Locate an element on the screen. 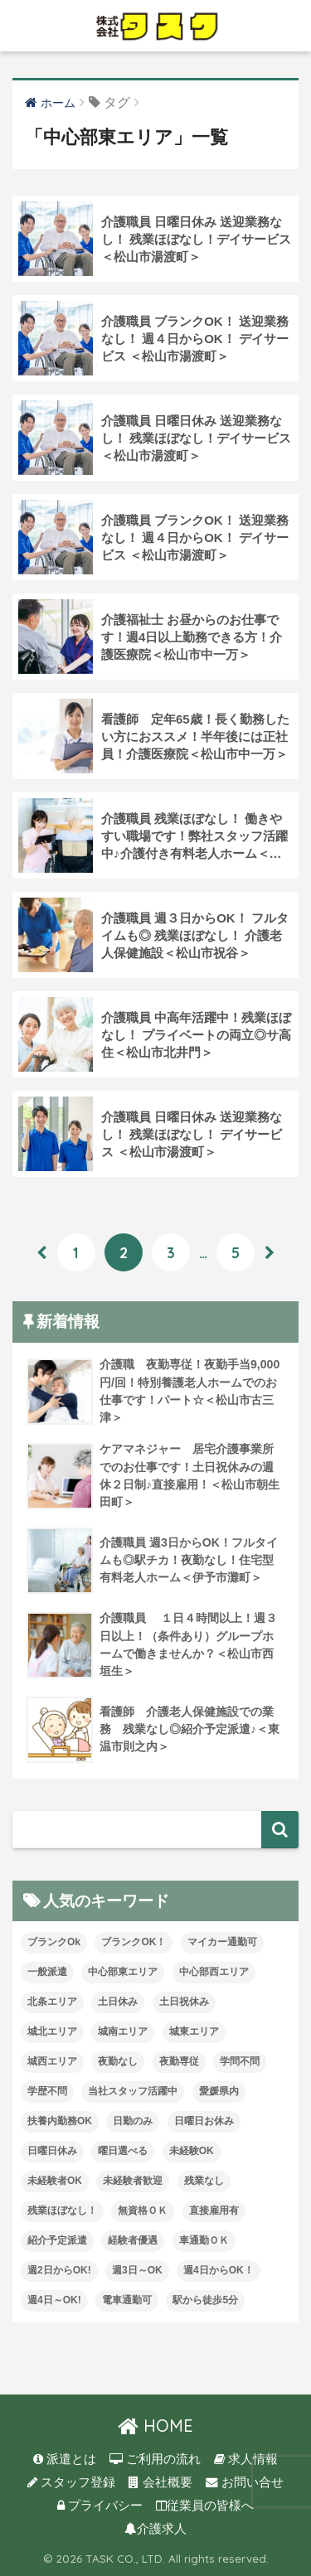 The image size is (311, 2576). 日曜日休み [日曜日休み (28個の項目)] is located at coordinates (52, 2151).